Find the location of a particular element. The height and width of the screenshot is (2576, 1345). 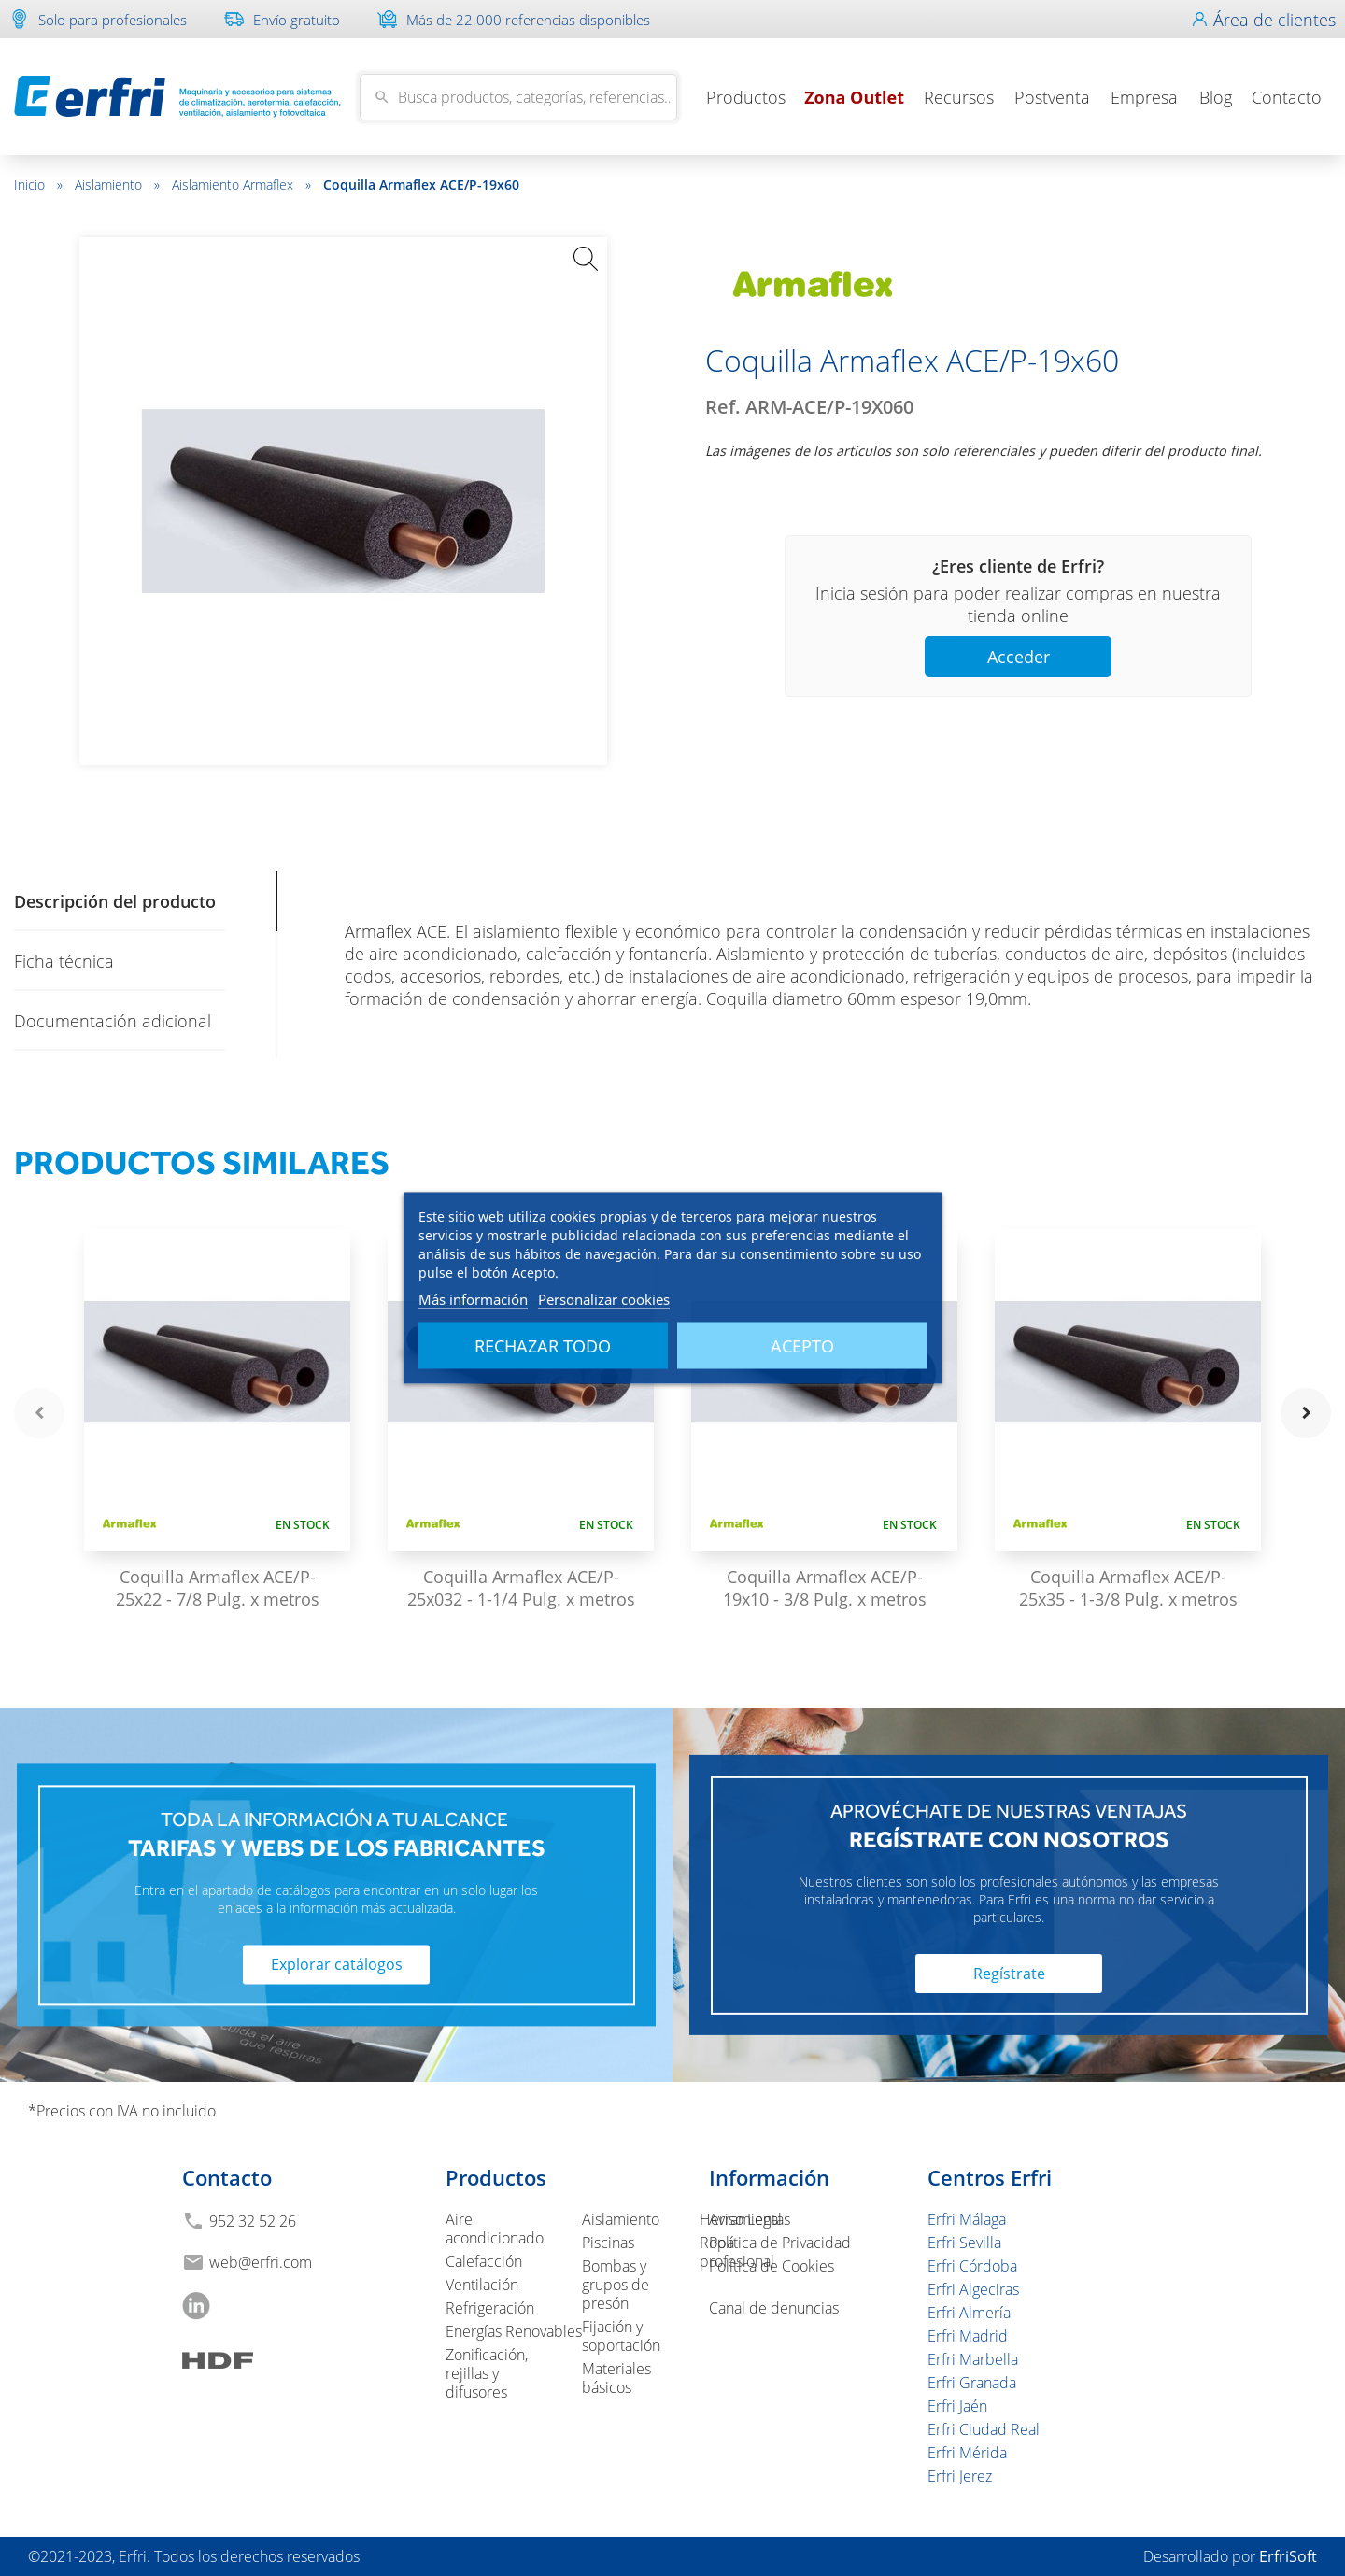

navigate_before [button] is located at coordinates (39, 1413).